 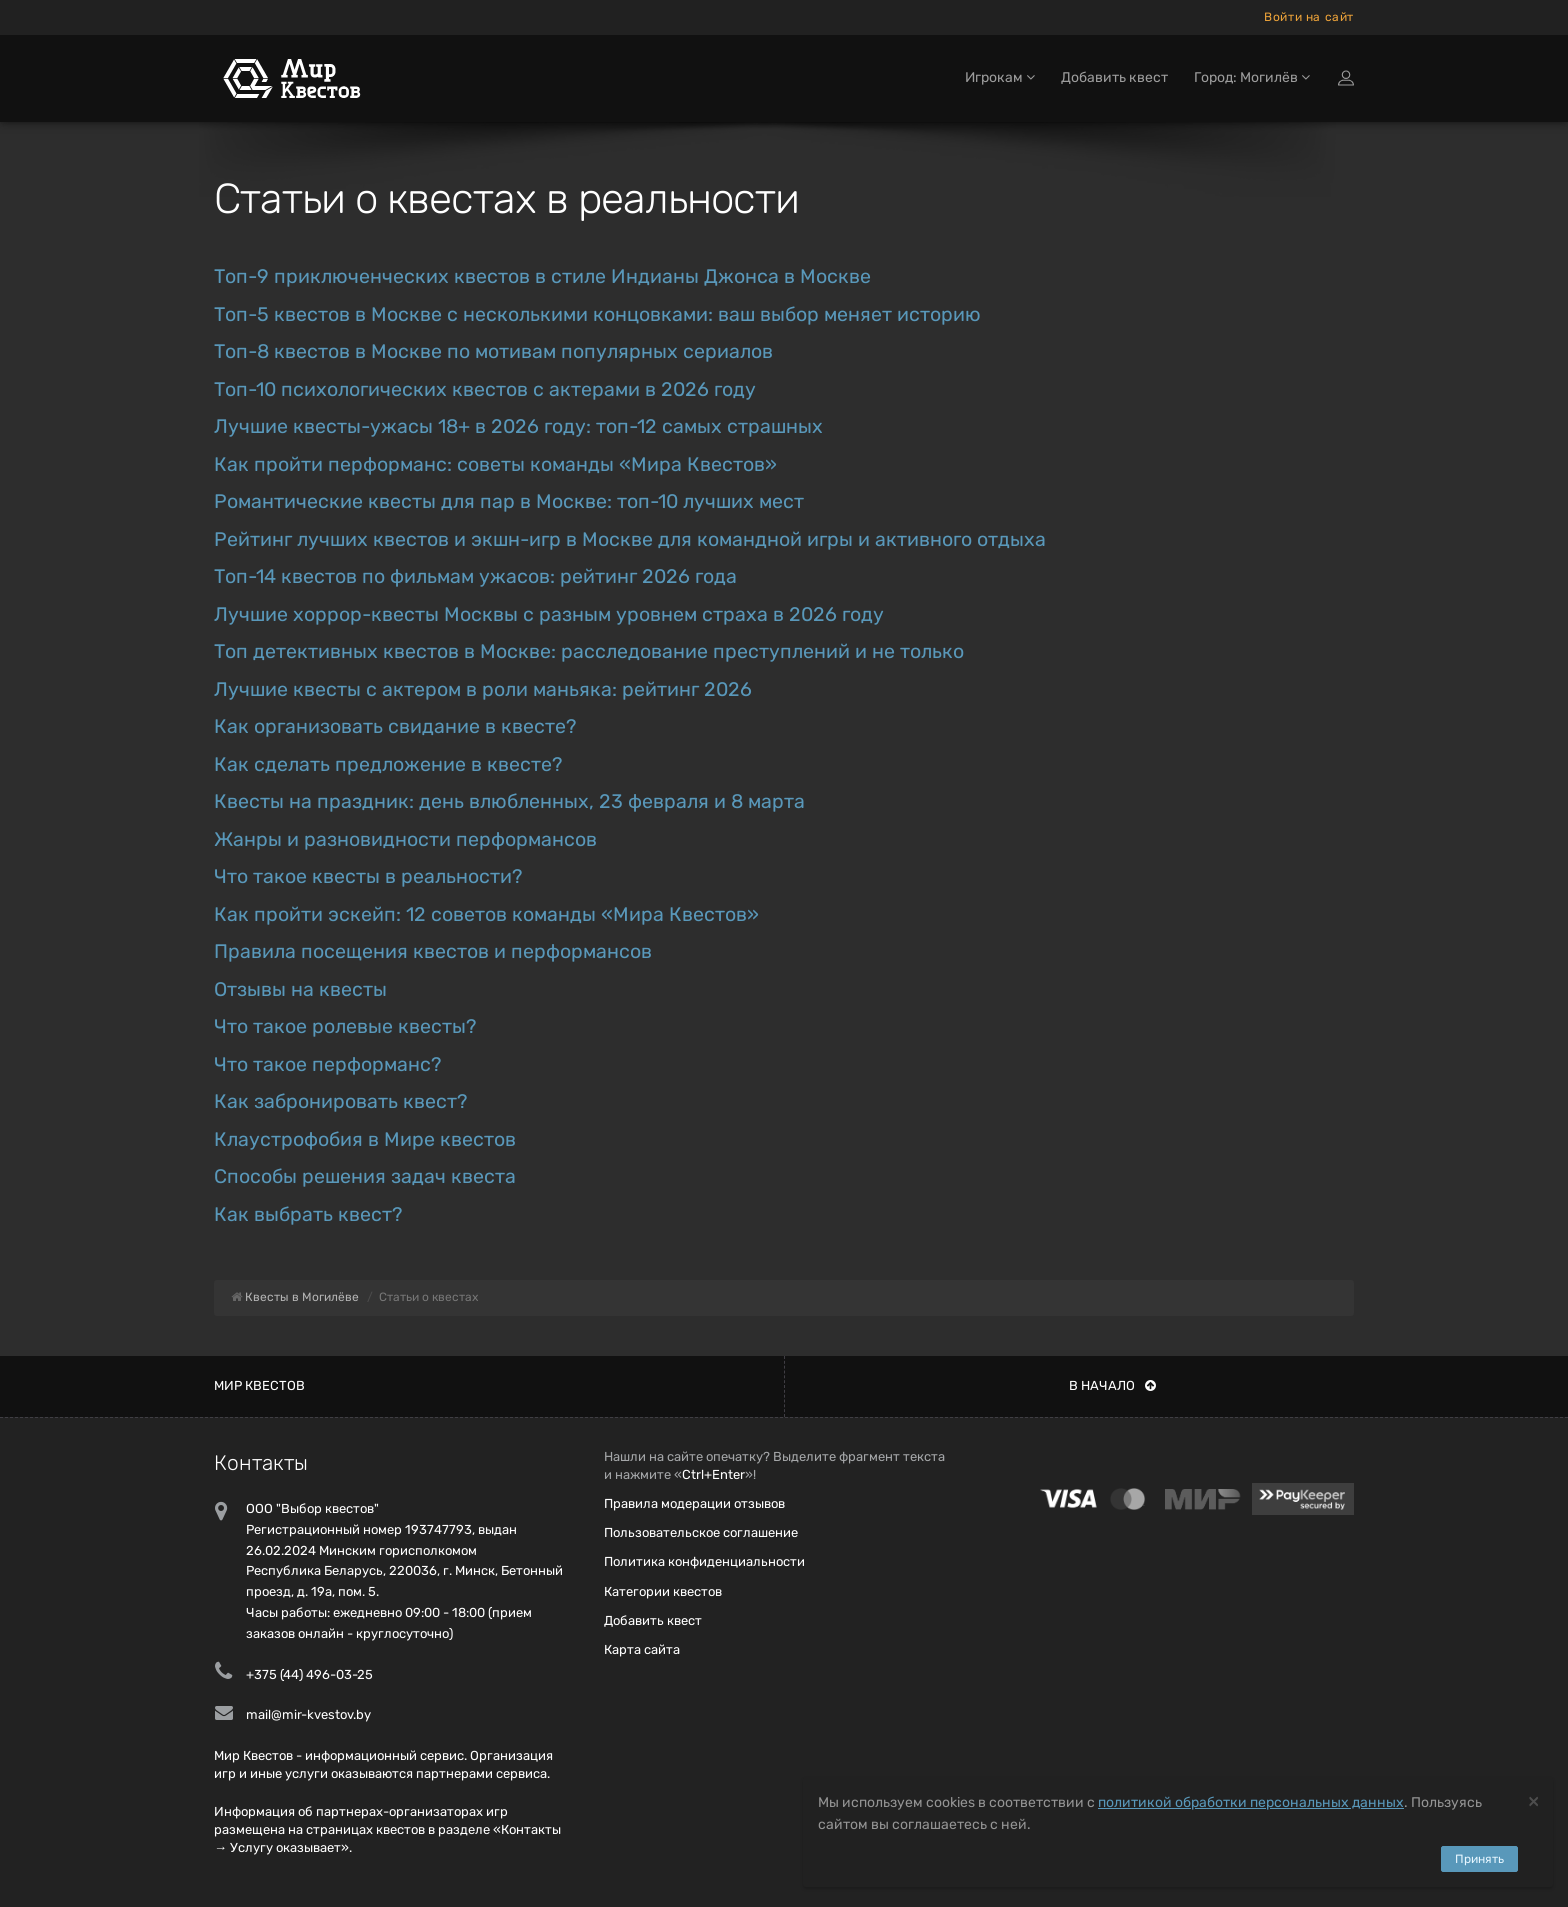 I want to click on Карта сайта, so click(x=642, y=1649).